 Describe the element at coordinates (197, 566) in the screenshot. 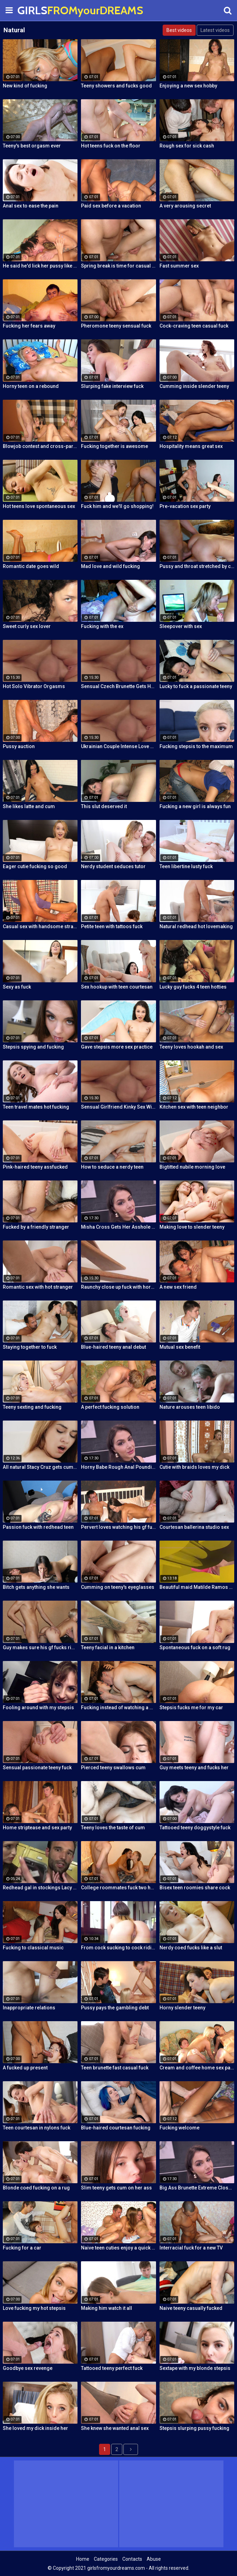

I see `Pussy and throat stretched by cock` at that location.